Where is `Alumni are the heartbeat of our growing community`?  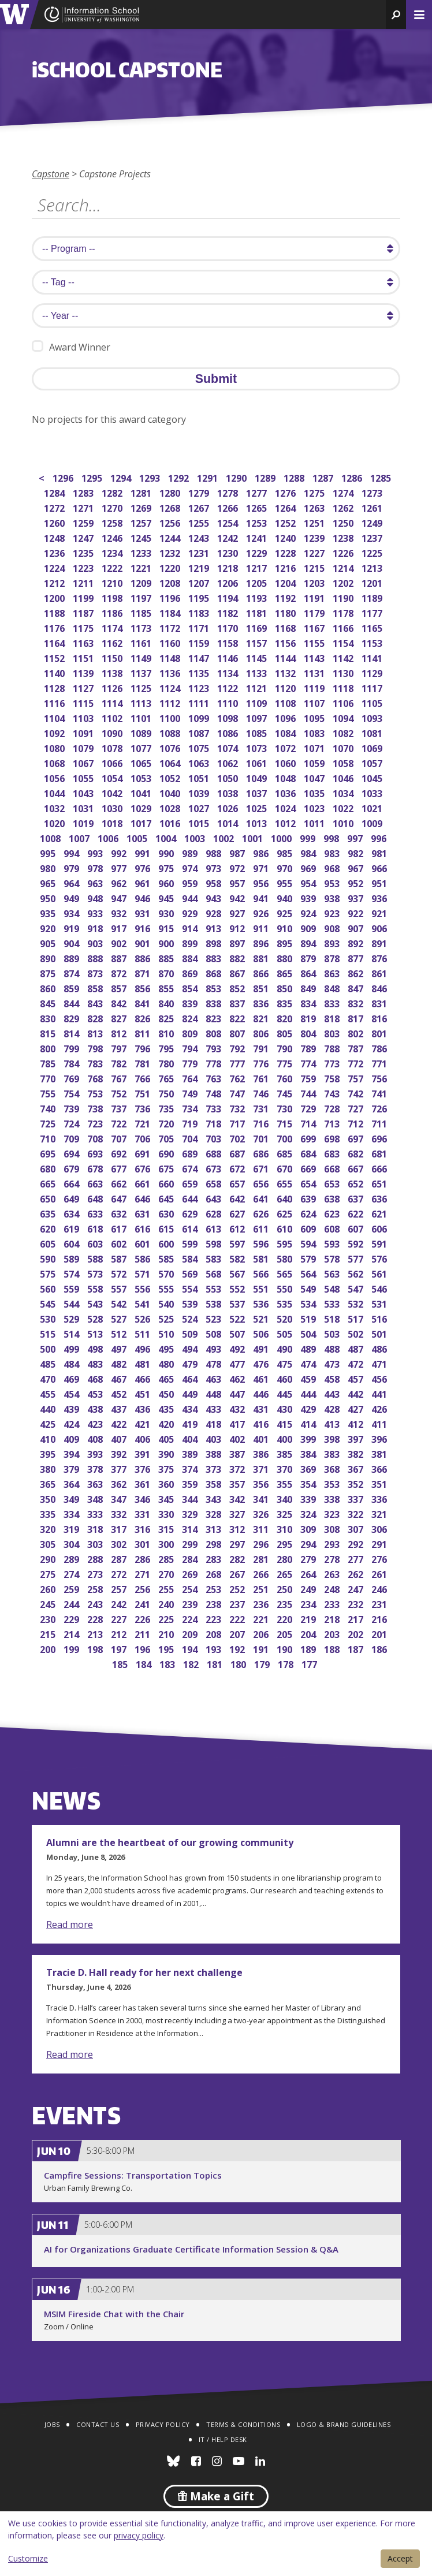 Alumni are the heartbeat of our growing community is located at coordinates (169, 1842).